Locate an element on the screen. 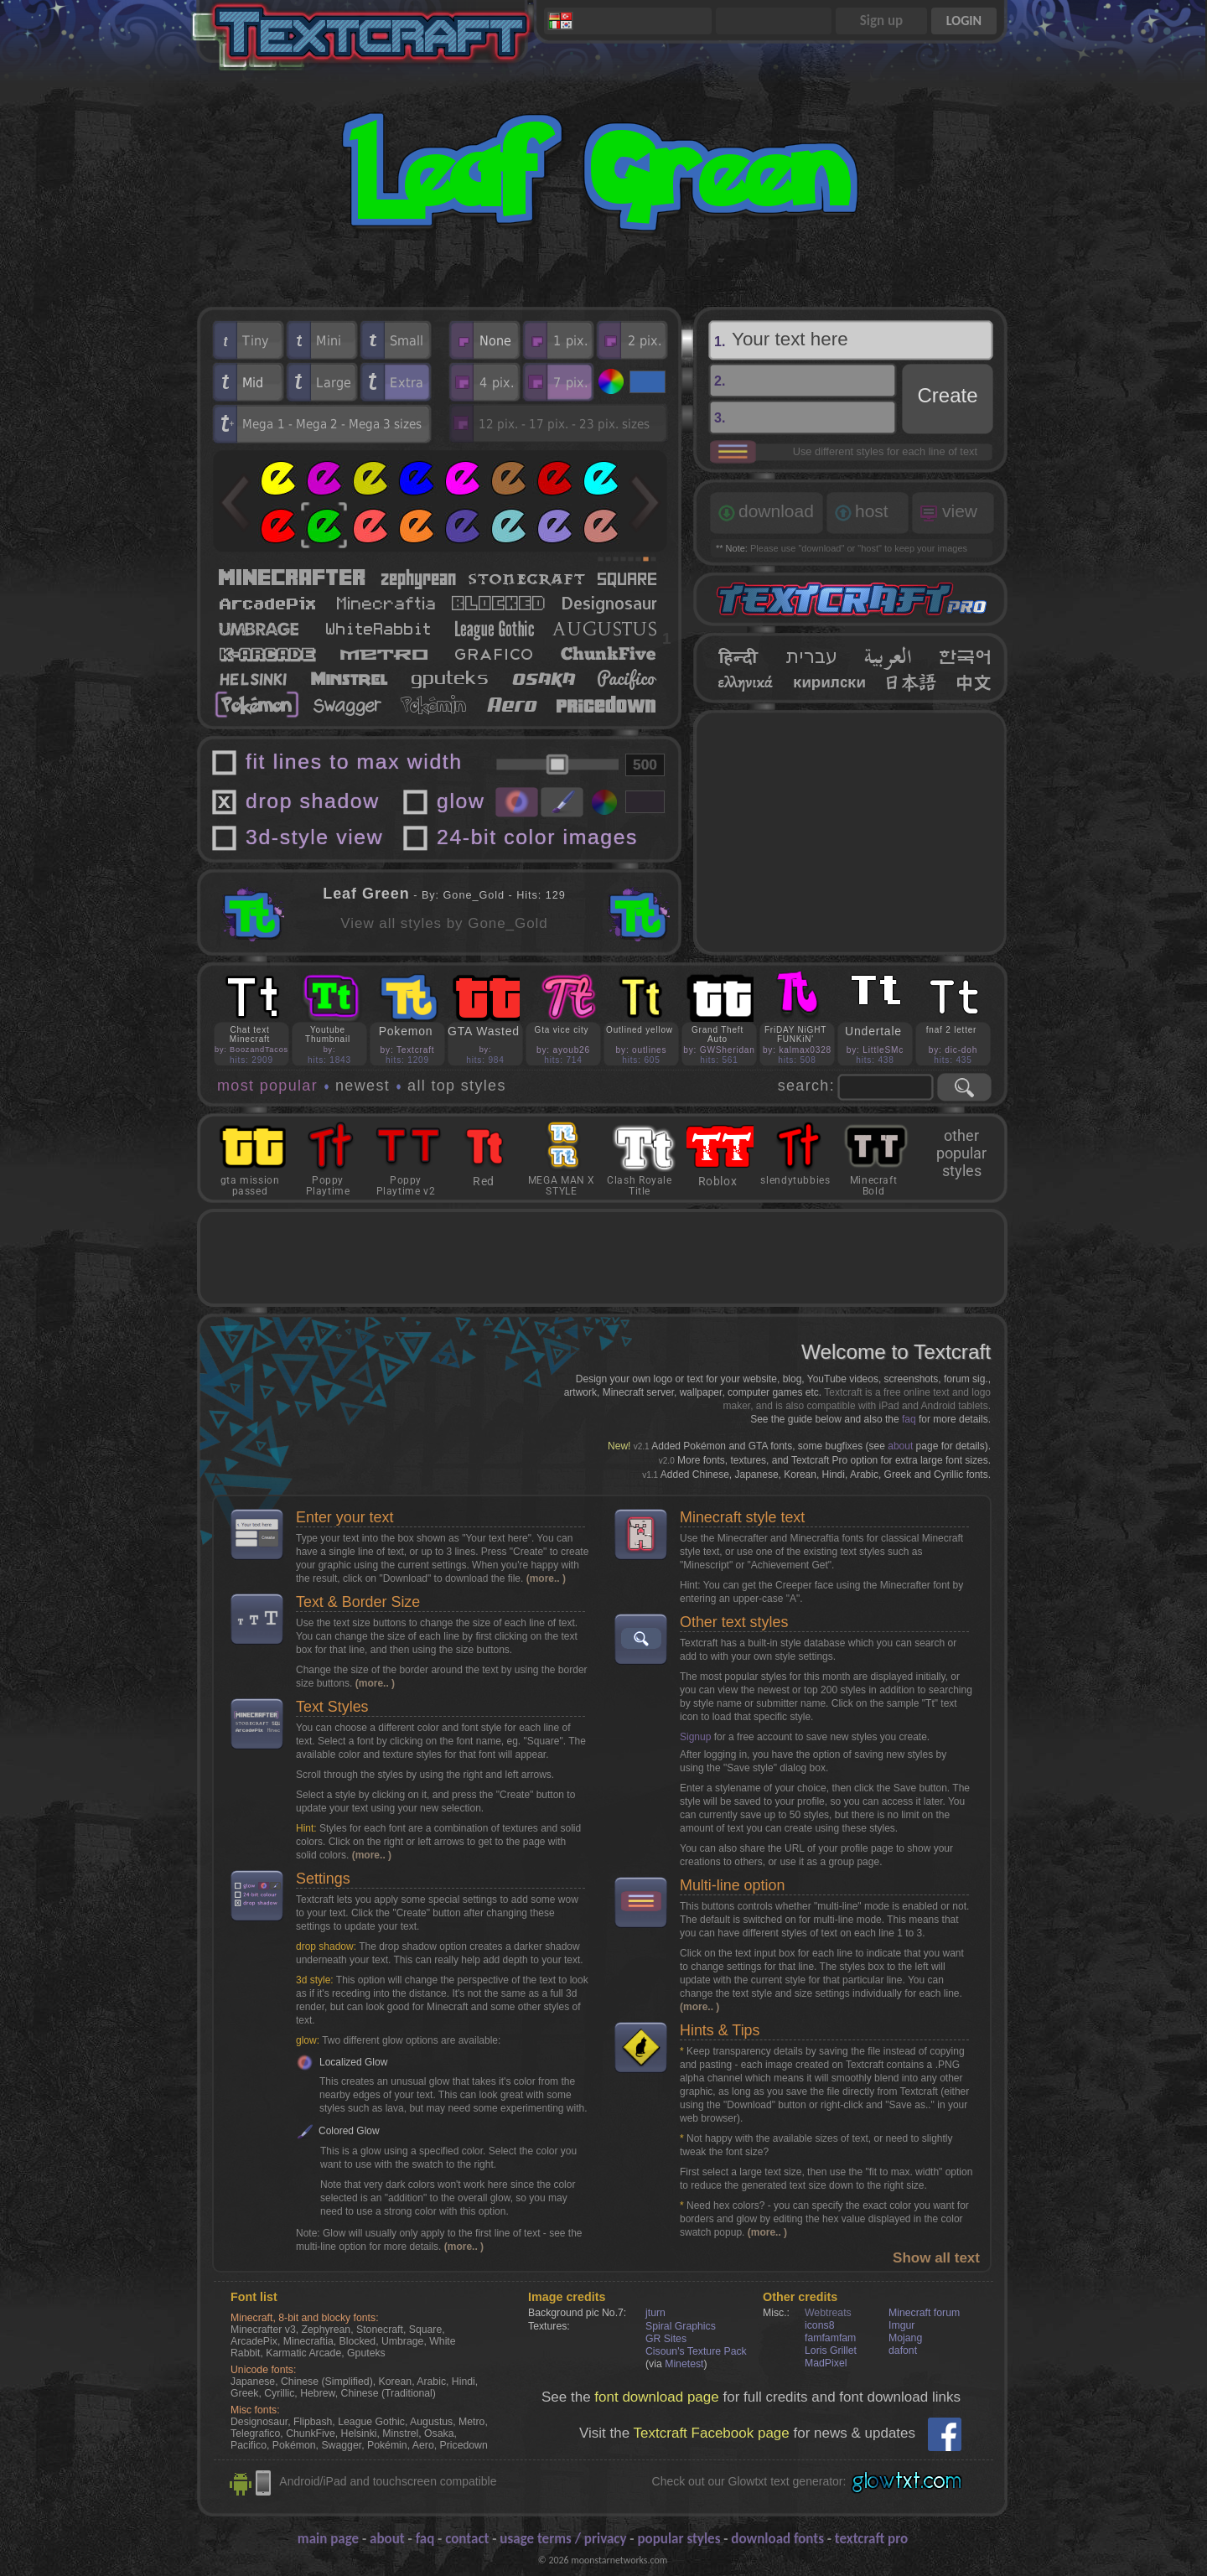  [Advertisement] is located at coordinates (850, 832).